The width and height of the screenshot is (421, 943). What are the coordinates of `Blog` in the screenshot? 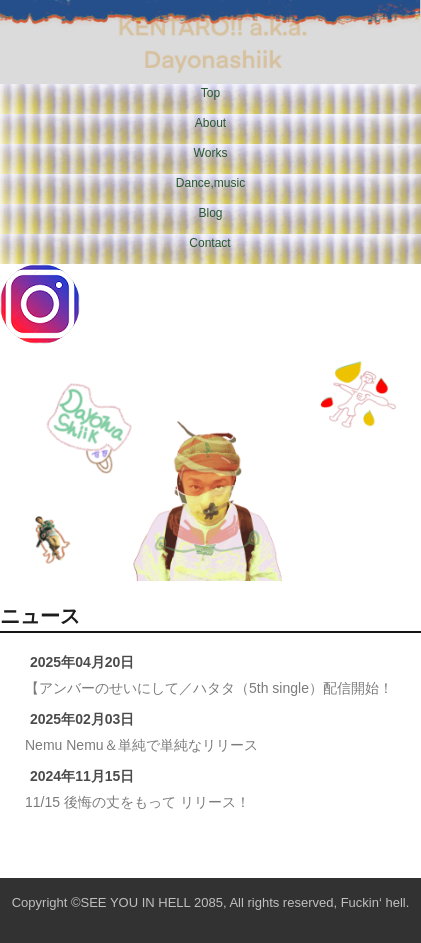 It's located at (210, 213).